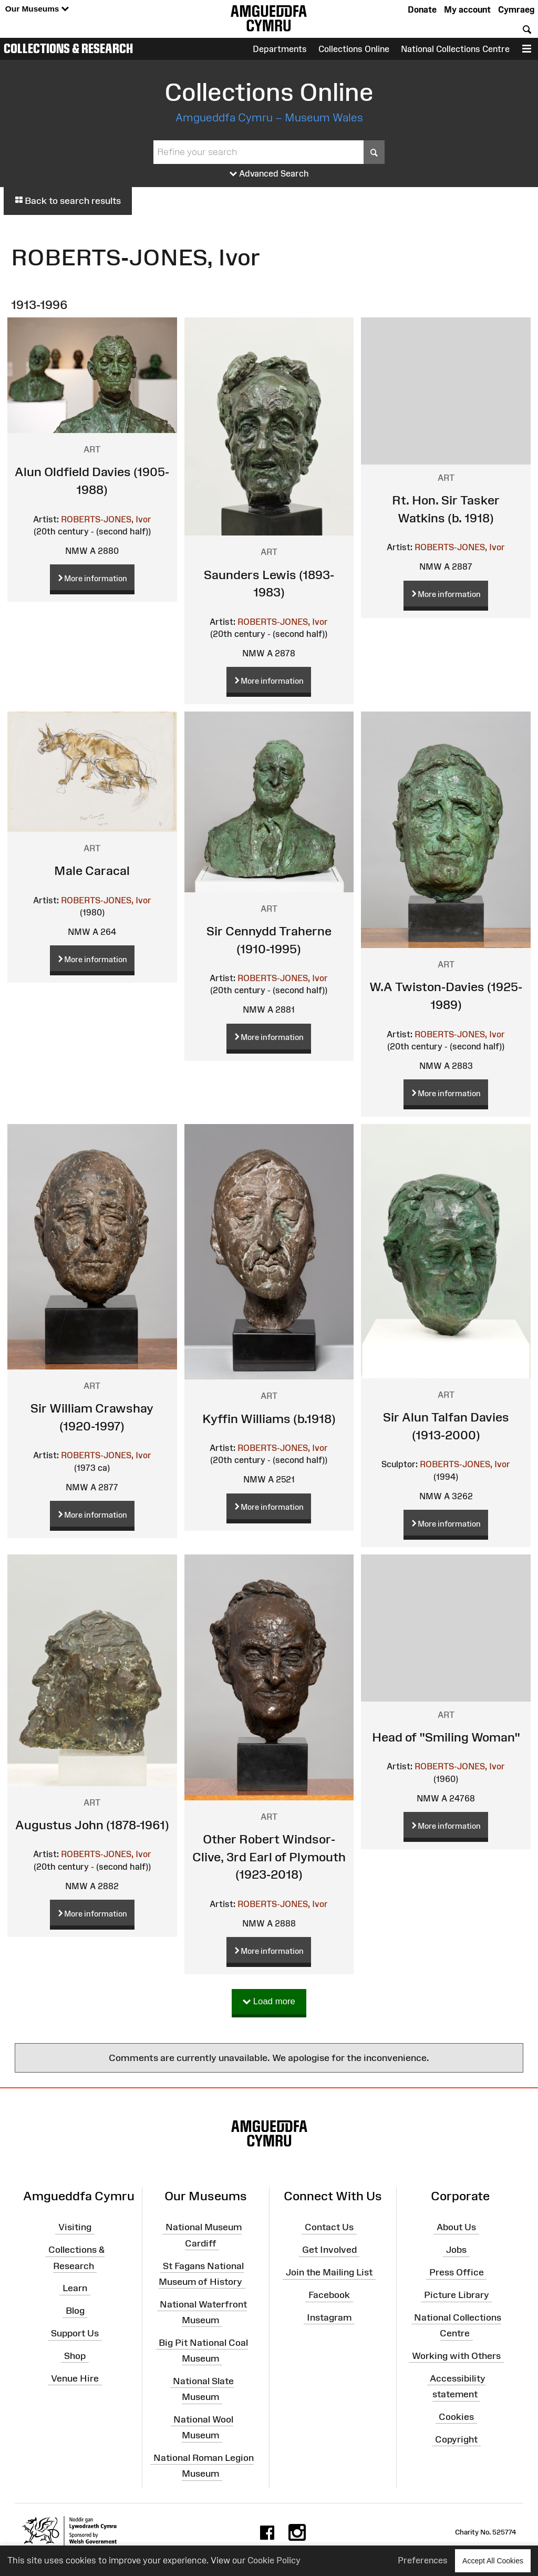 This screenshot has width=538, height=2576. I want to click on Visiting, so click(74, 2227).